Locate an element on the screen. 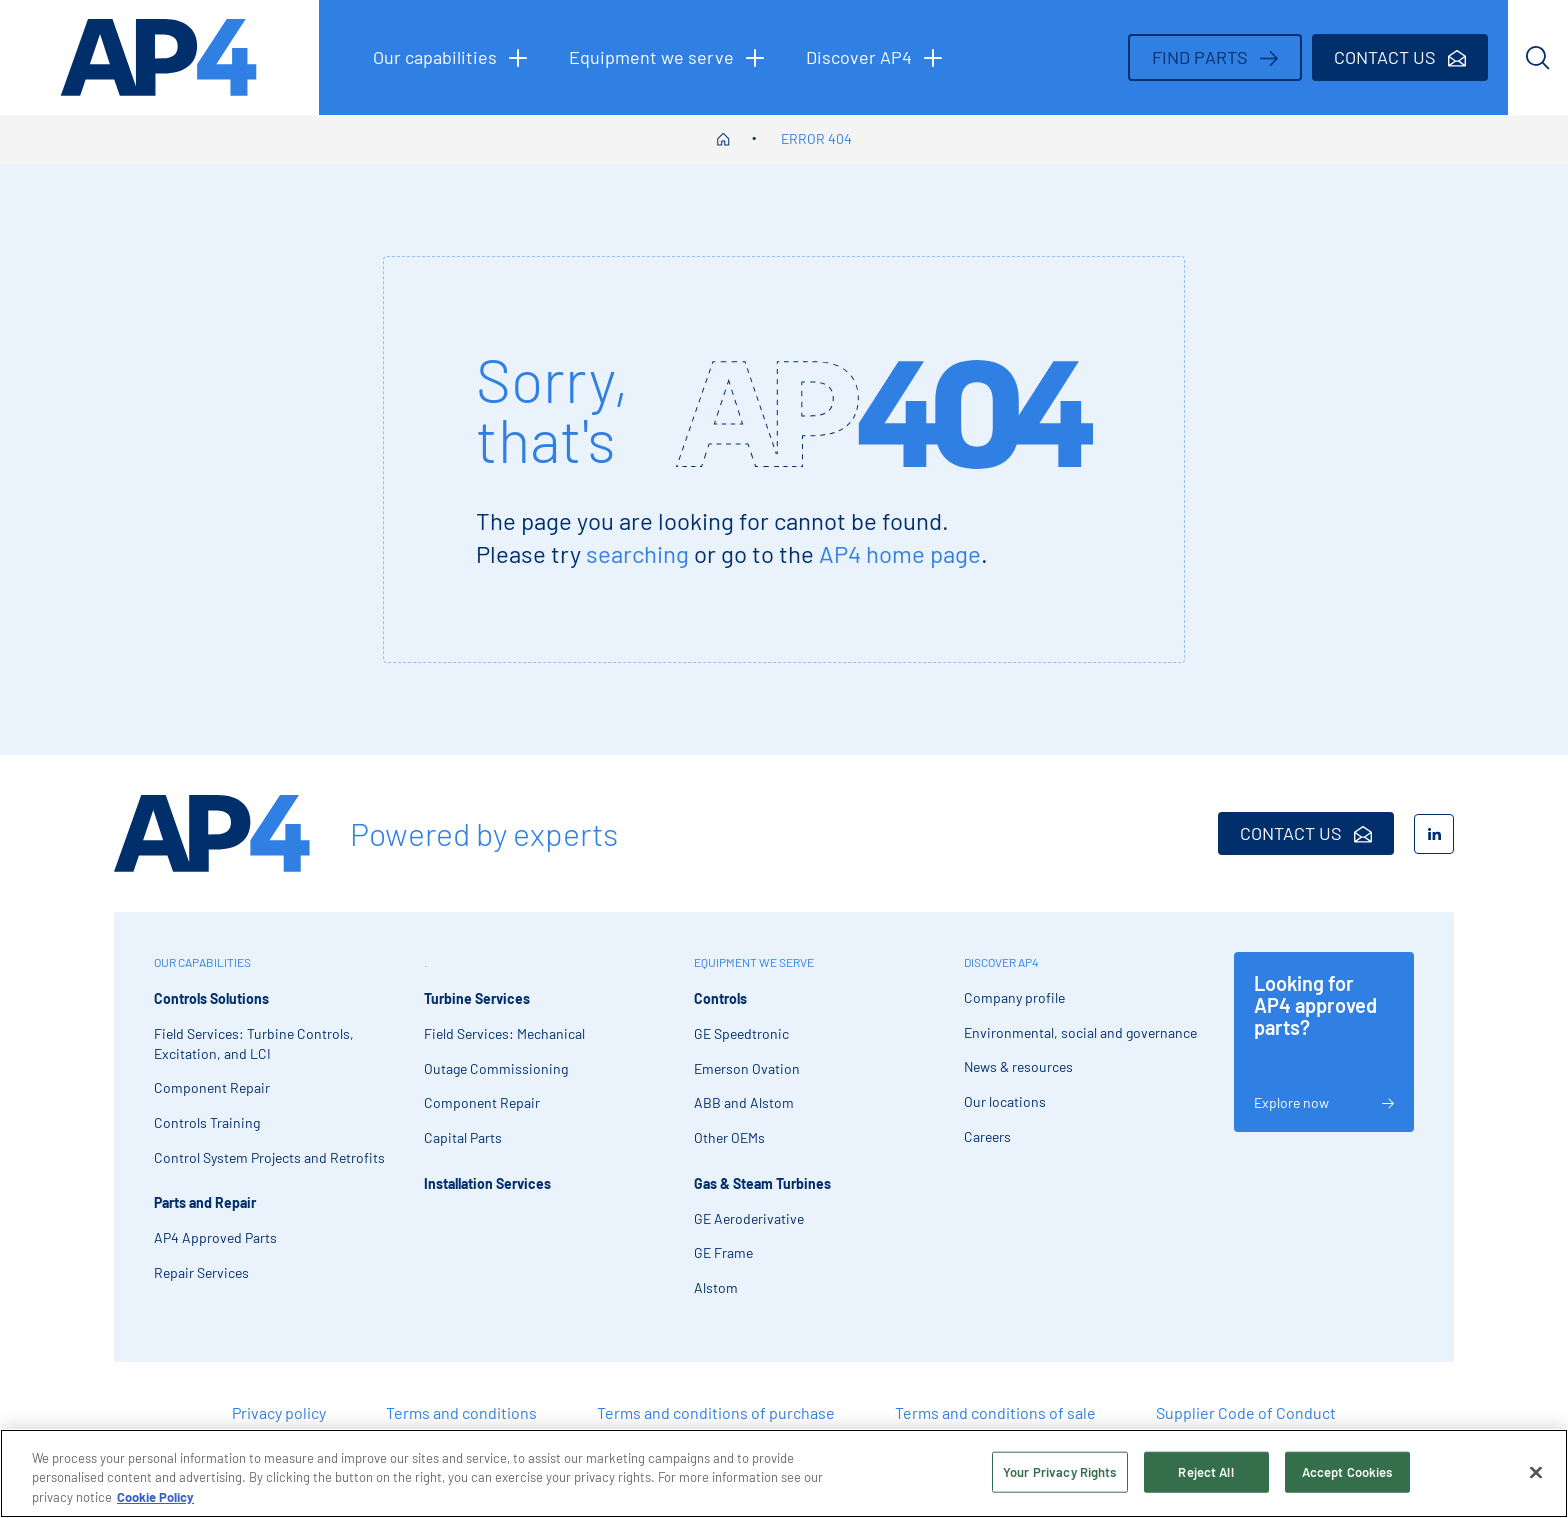 Image resolution: width=1568 pixels, height=1518 pixels. Turbine Services is located at coordinates (477, 998).